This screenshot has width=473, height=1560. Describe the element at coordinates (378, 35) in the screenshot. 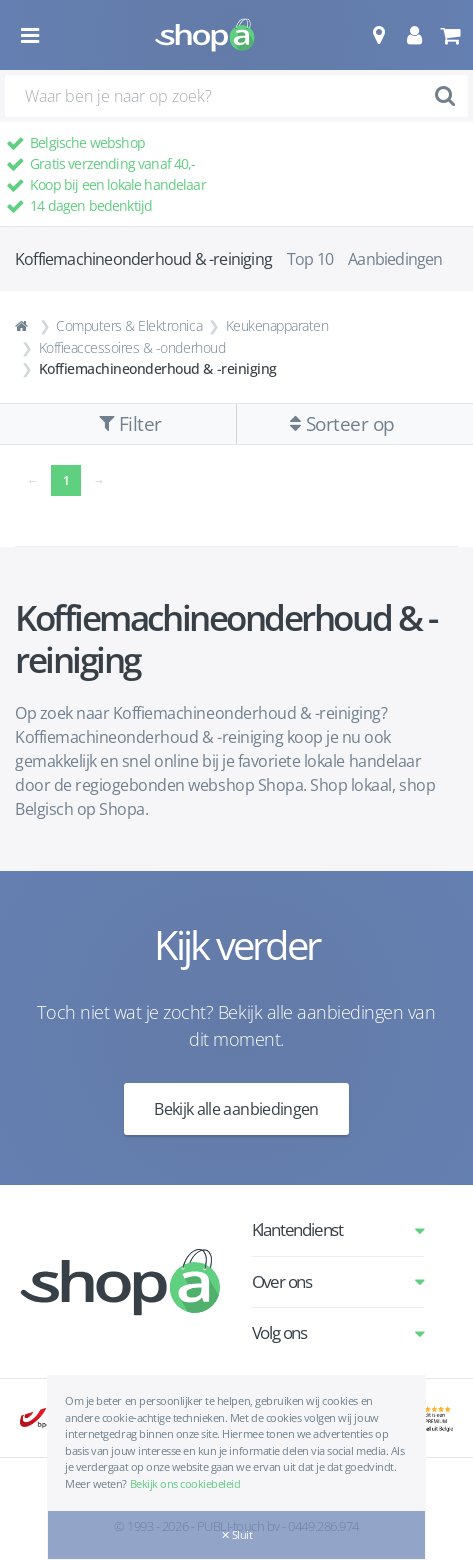

I see `[button]` at that location.